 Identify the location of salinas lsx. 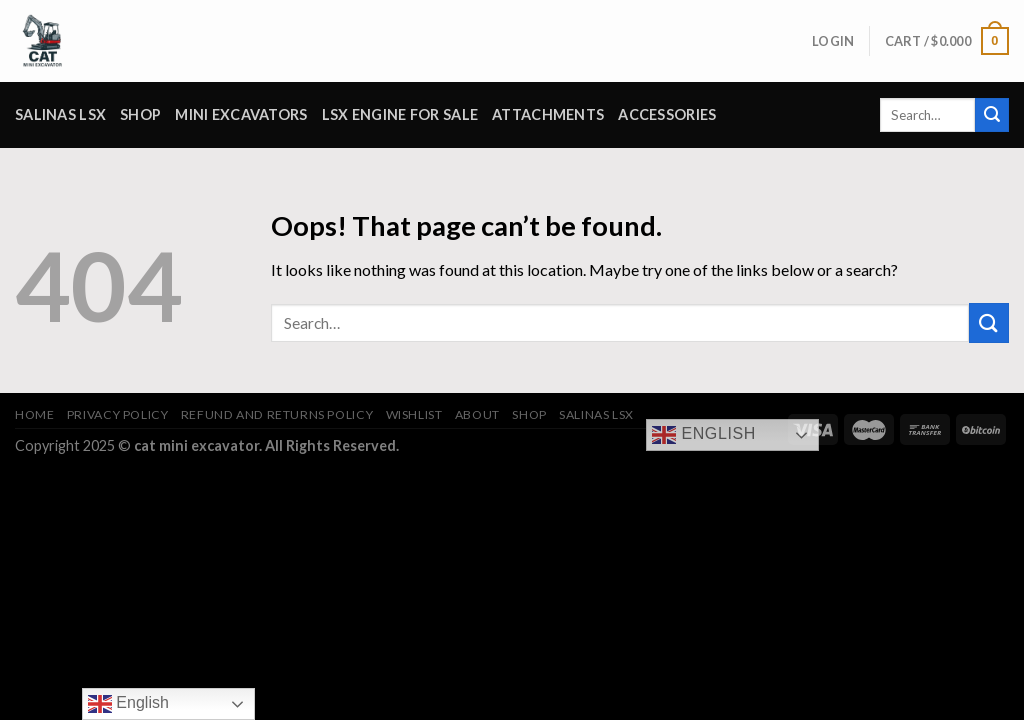
(60, 114).